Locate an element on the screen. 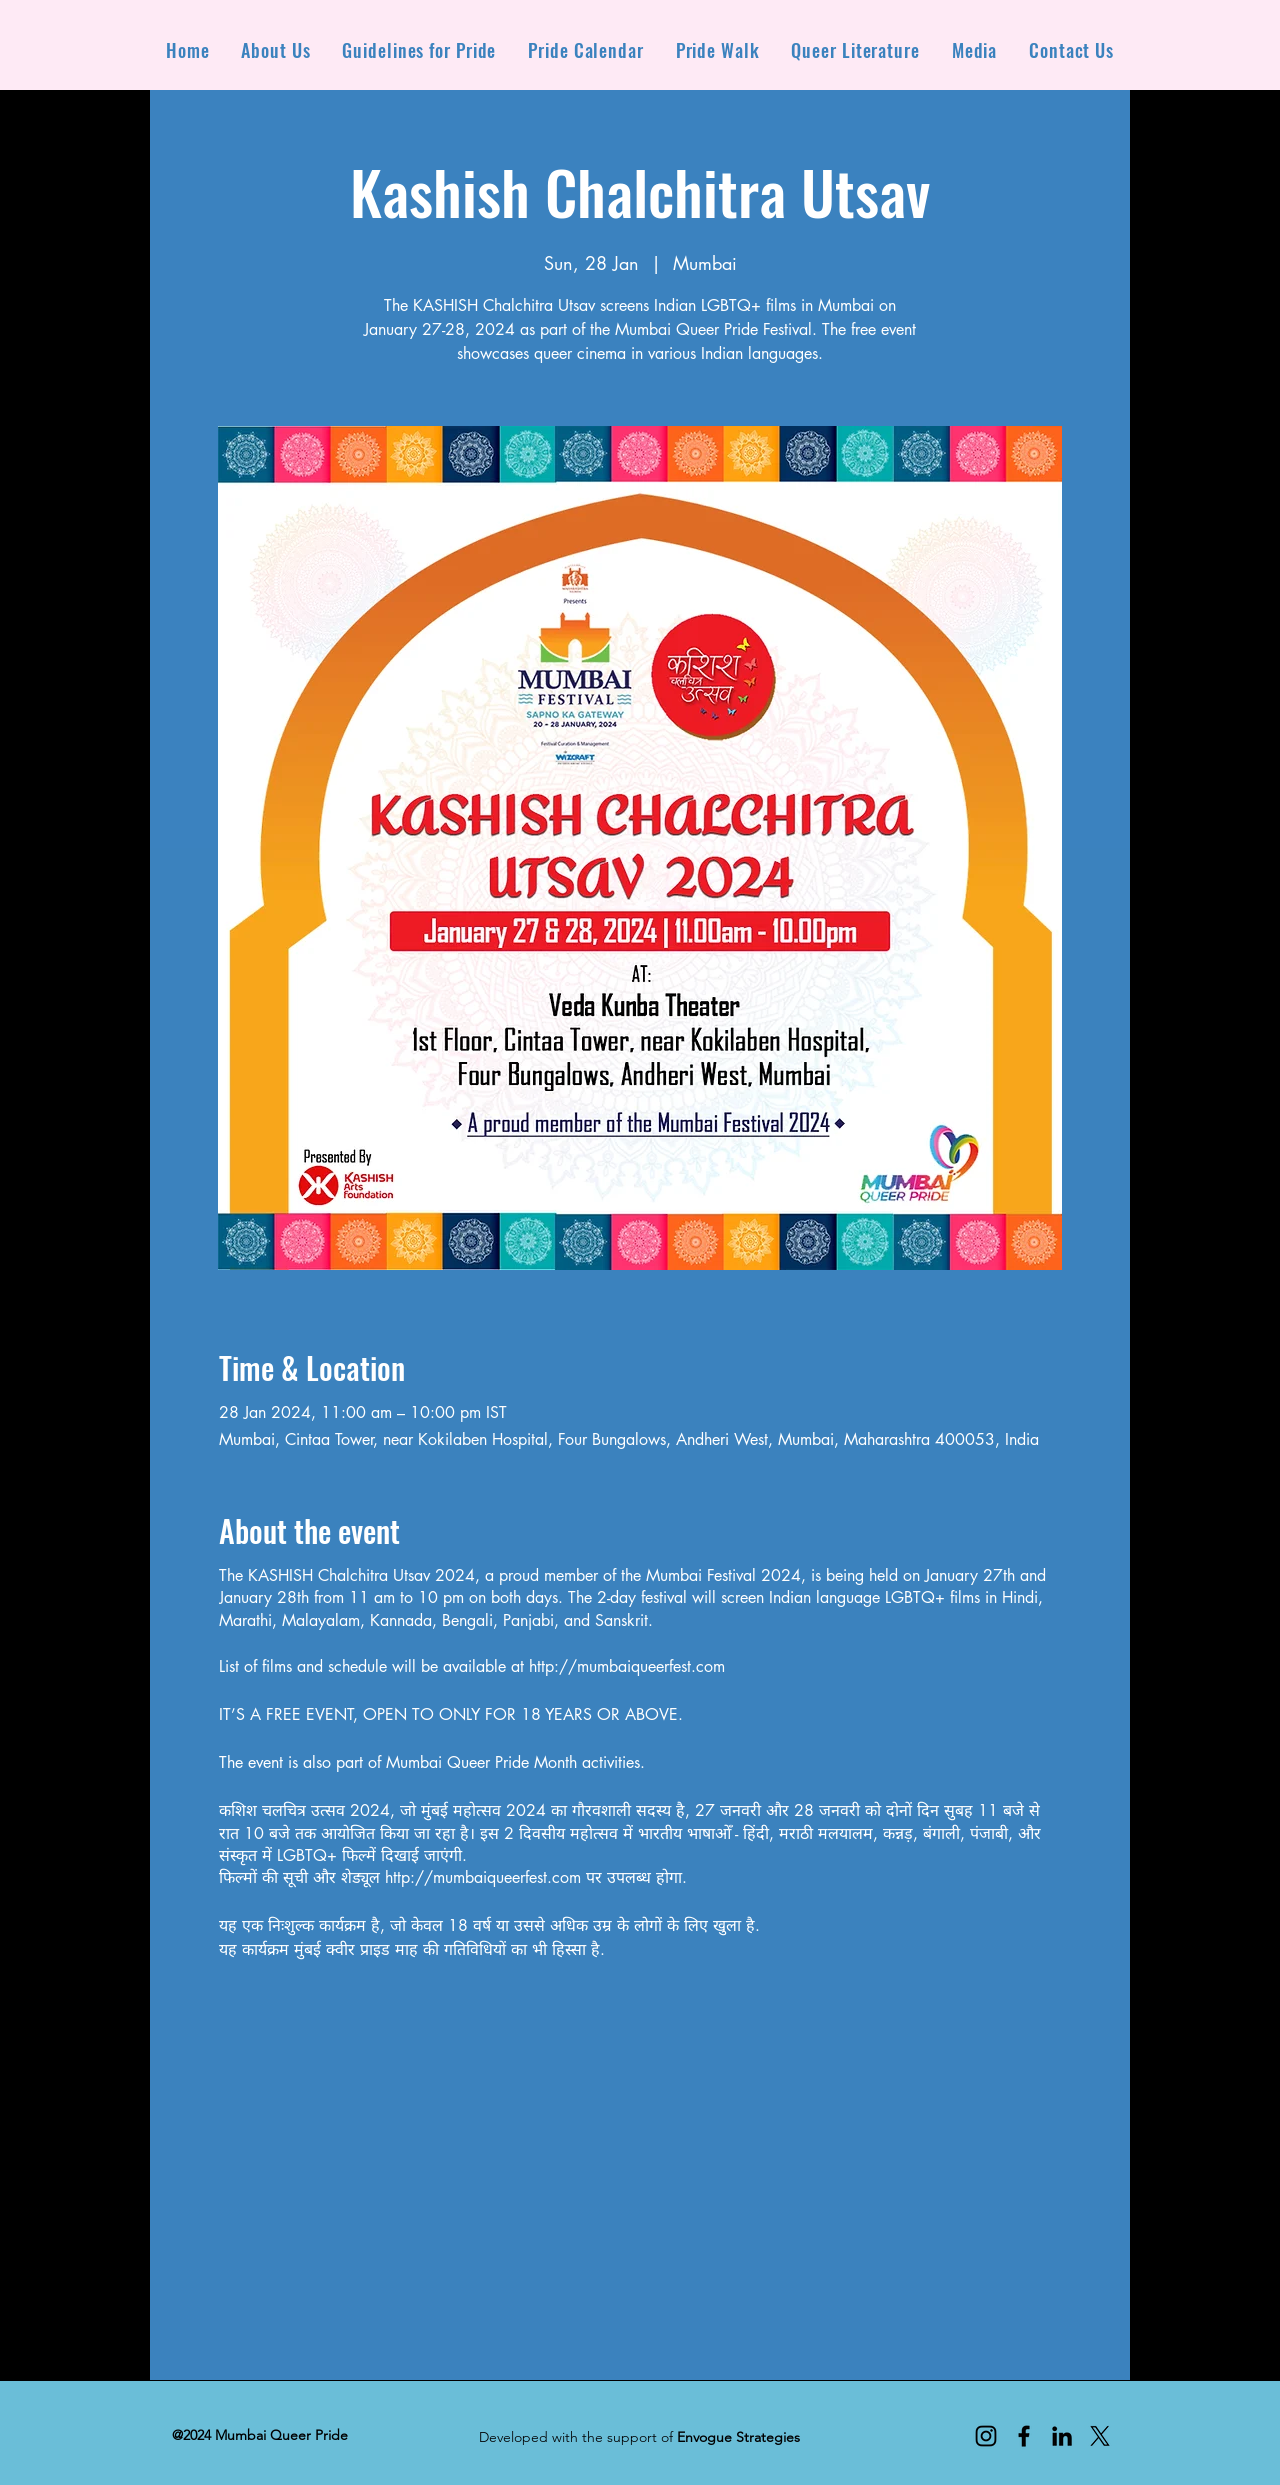  [X] is located at coordinates (1100, 2436).